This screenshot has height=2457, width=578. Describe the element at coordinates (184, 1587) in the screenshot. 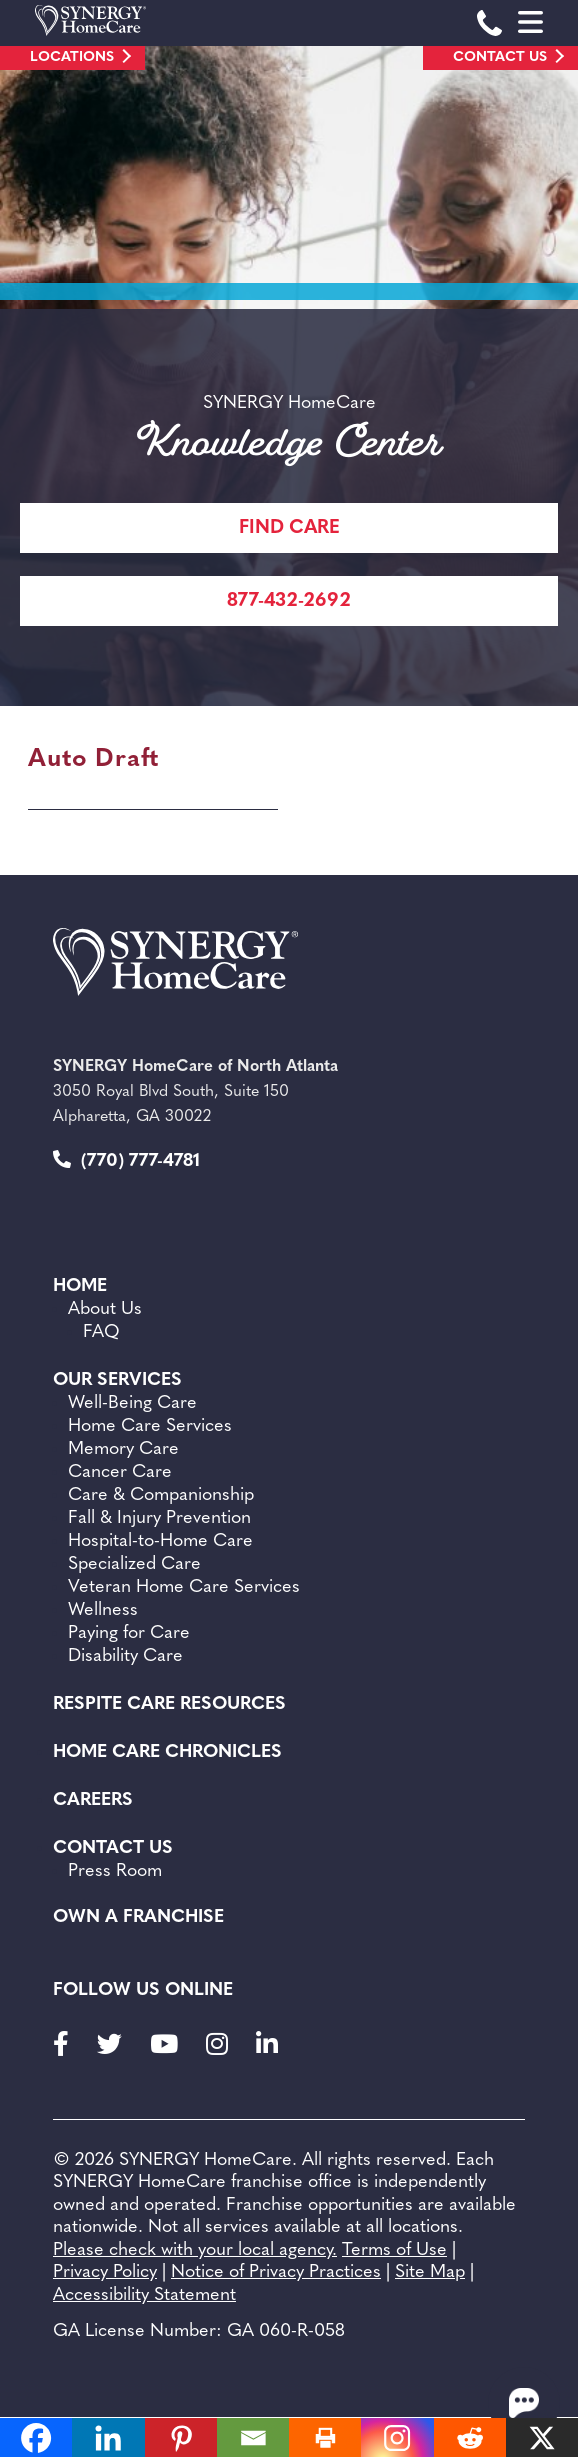

I see `Veteran Home Care Services` at that location.